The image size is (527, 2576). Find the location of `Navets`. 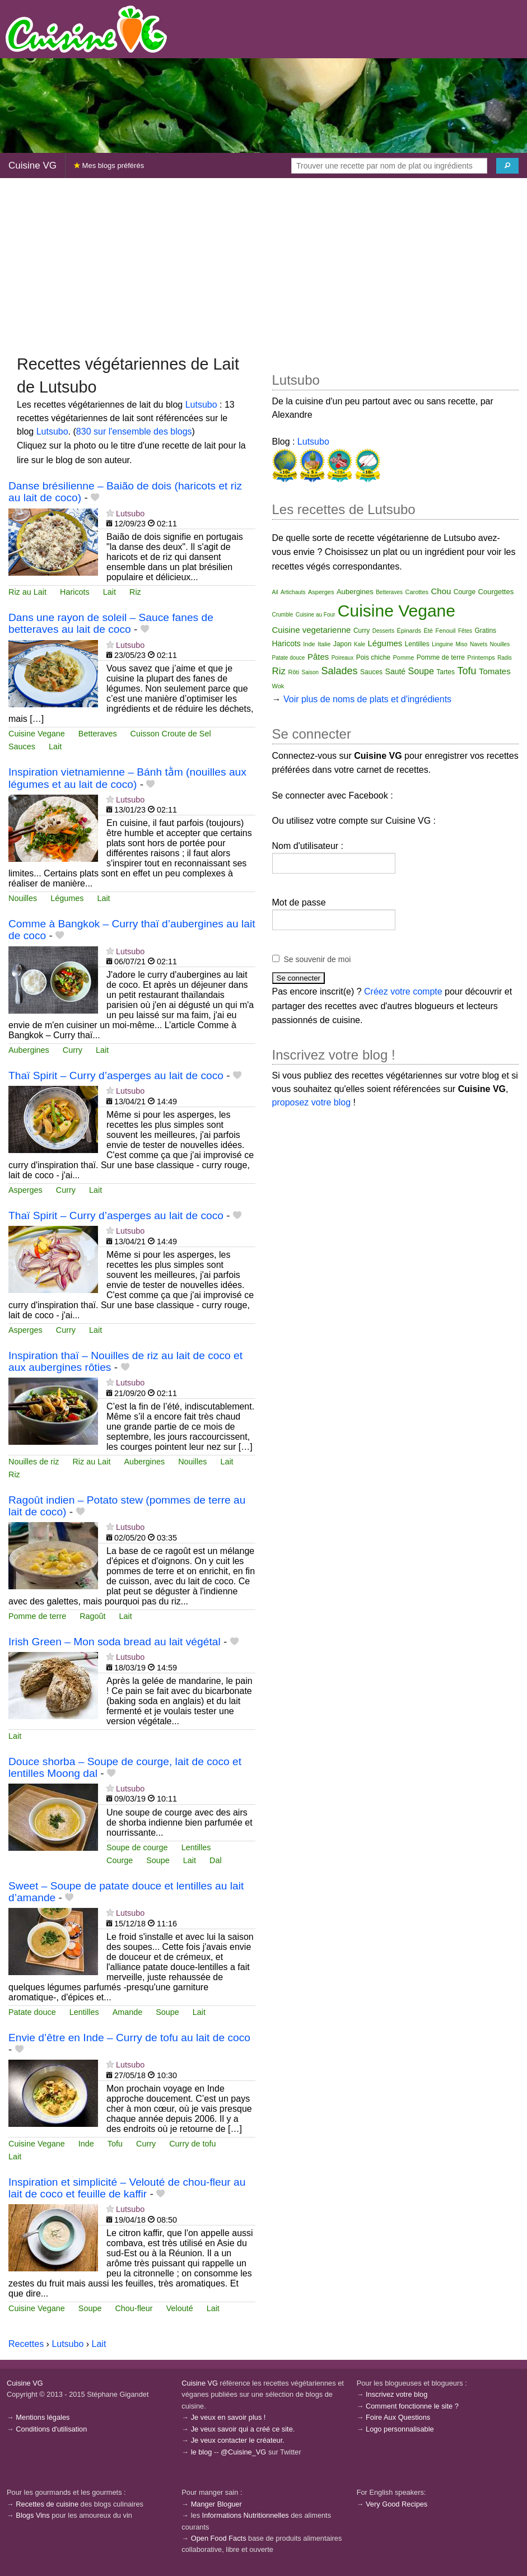

Navets is located at coordinates (478, 644).